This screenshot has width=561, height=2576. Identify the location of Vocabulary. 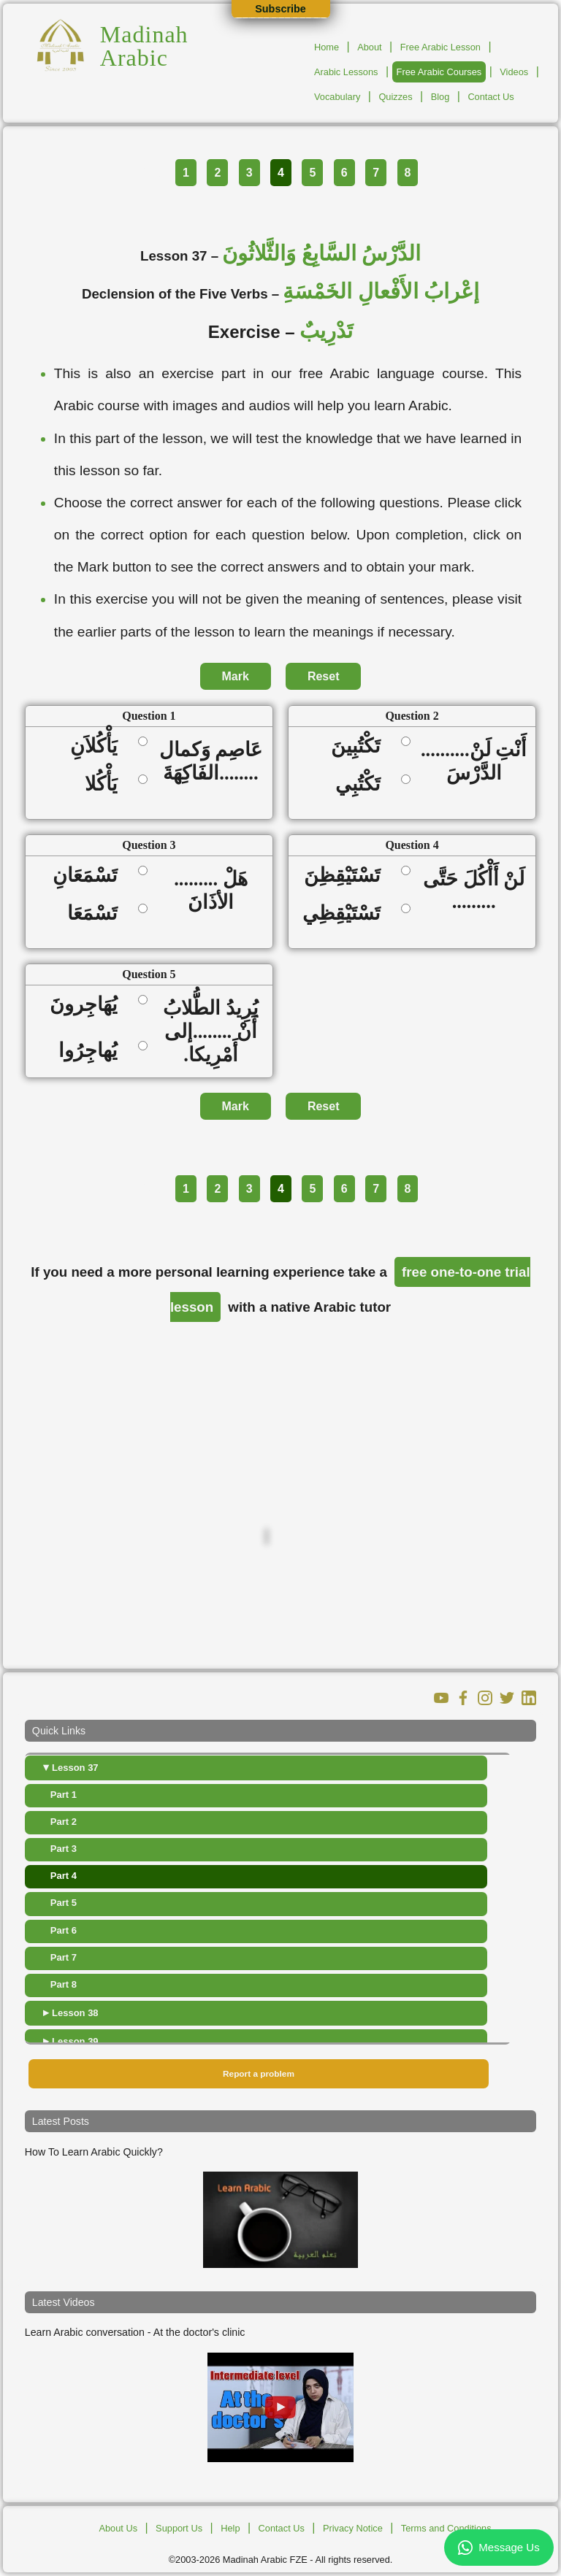
(337, 96).